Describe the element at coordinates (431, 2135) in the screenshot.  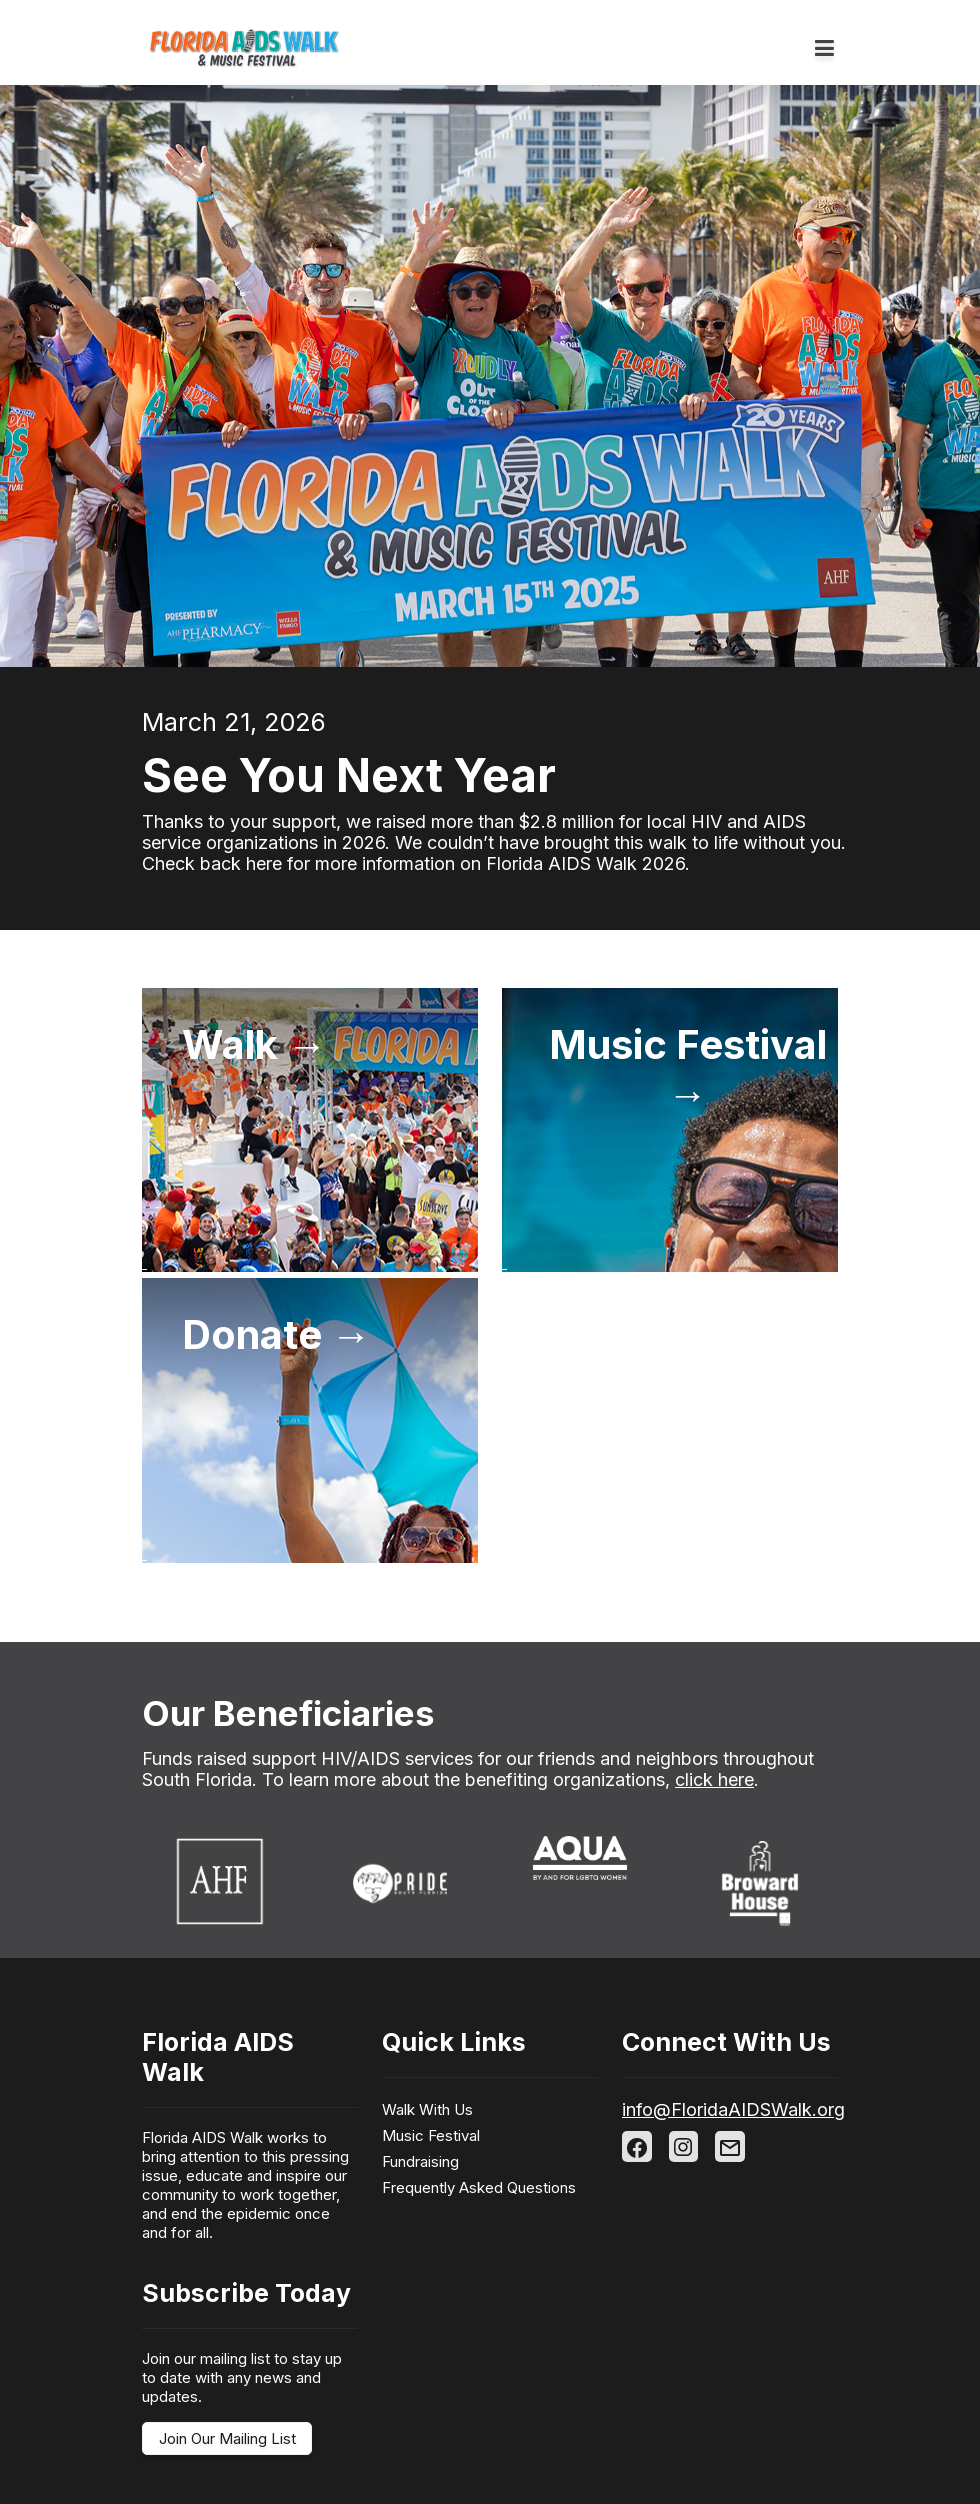
I see `Music Festival` at that location.